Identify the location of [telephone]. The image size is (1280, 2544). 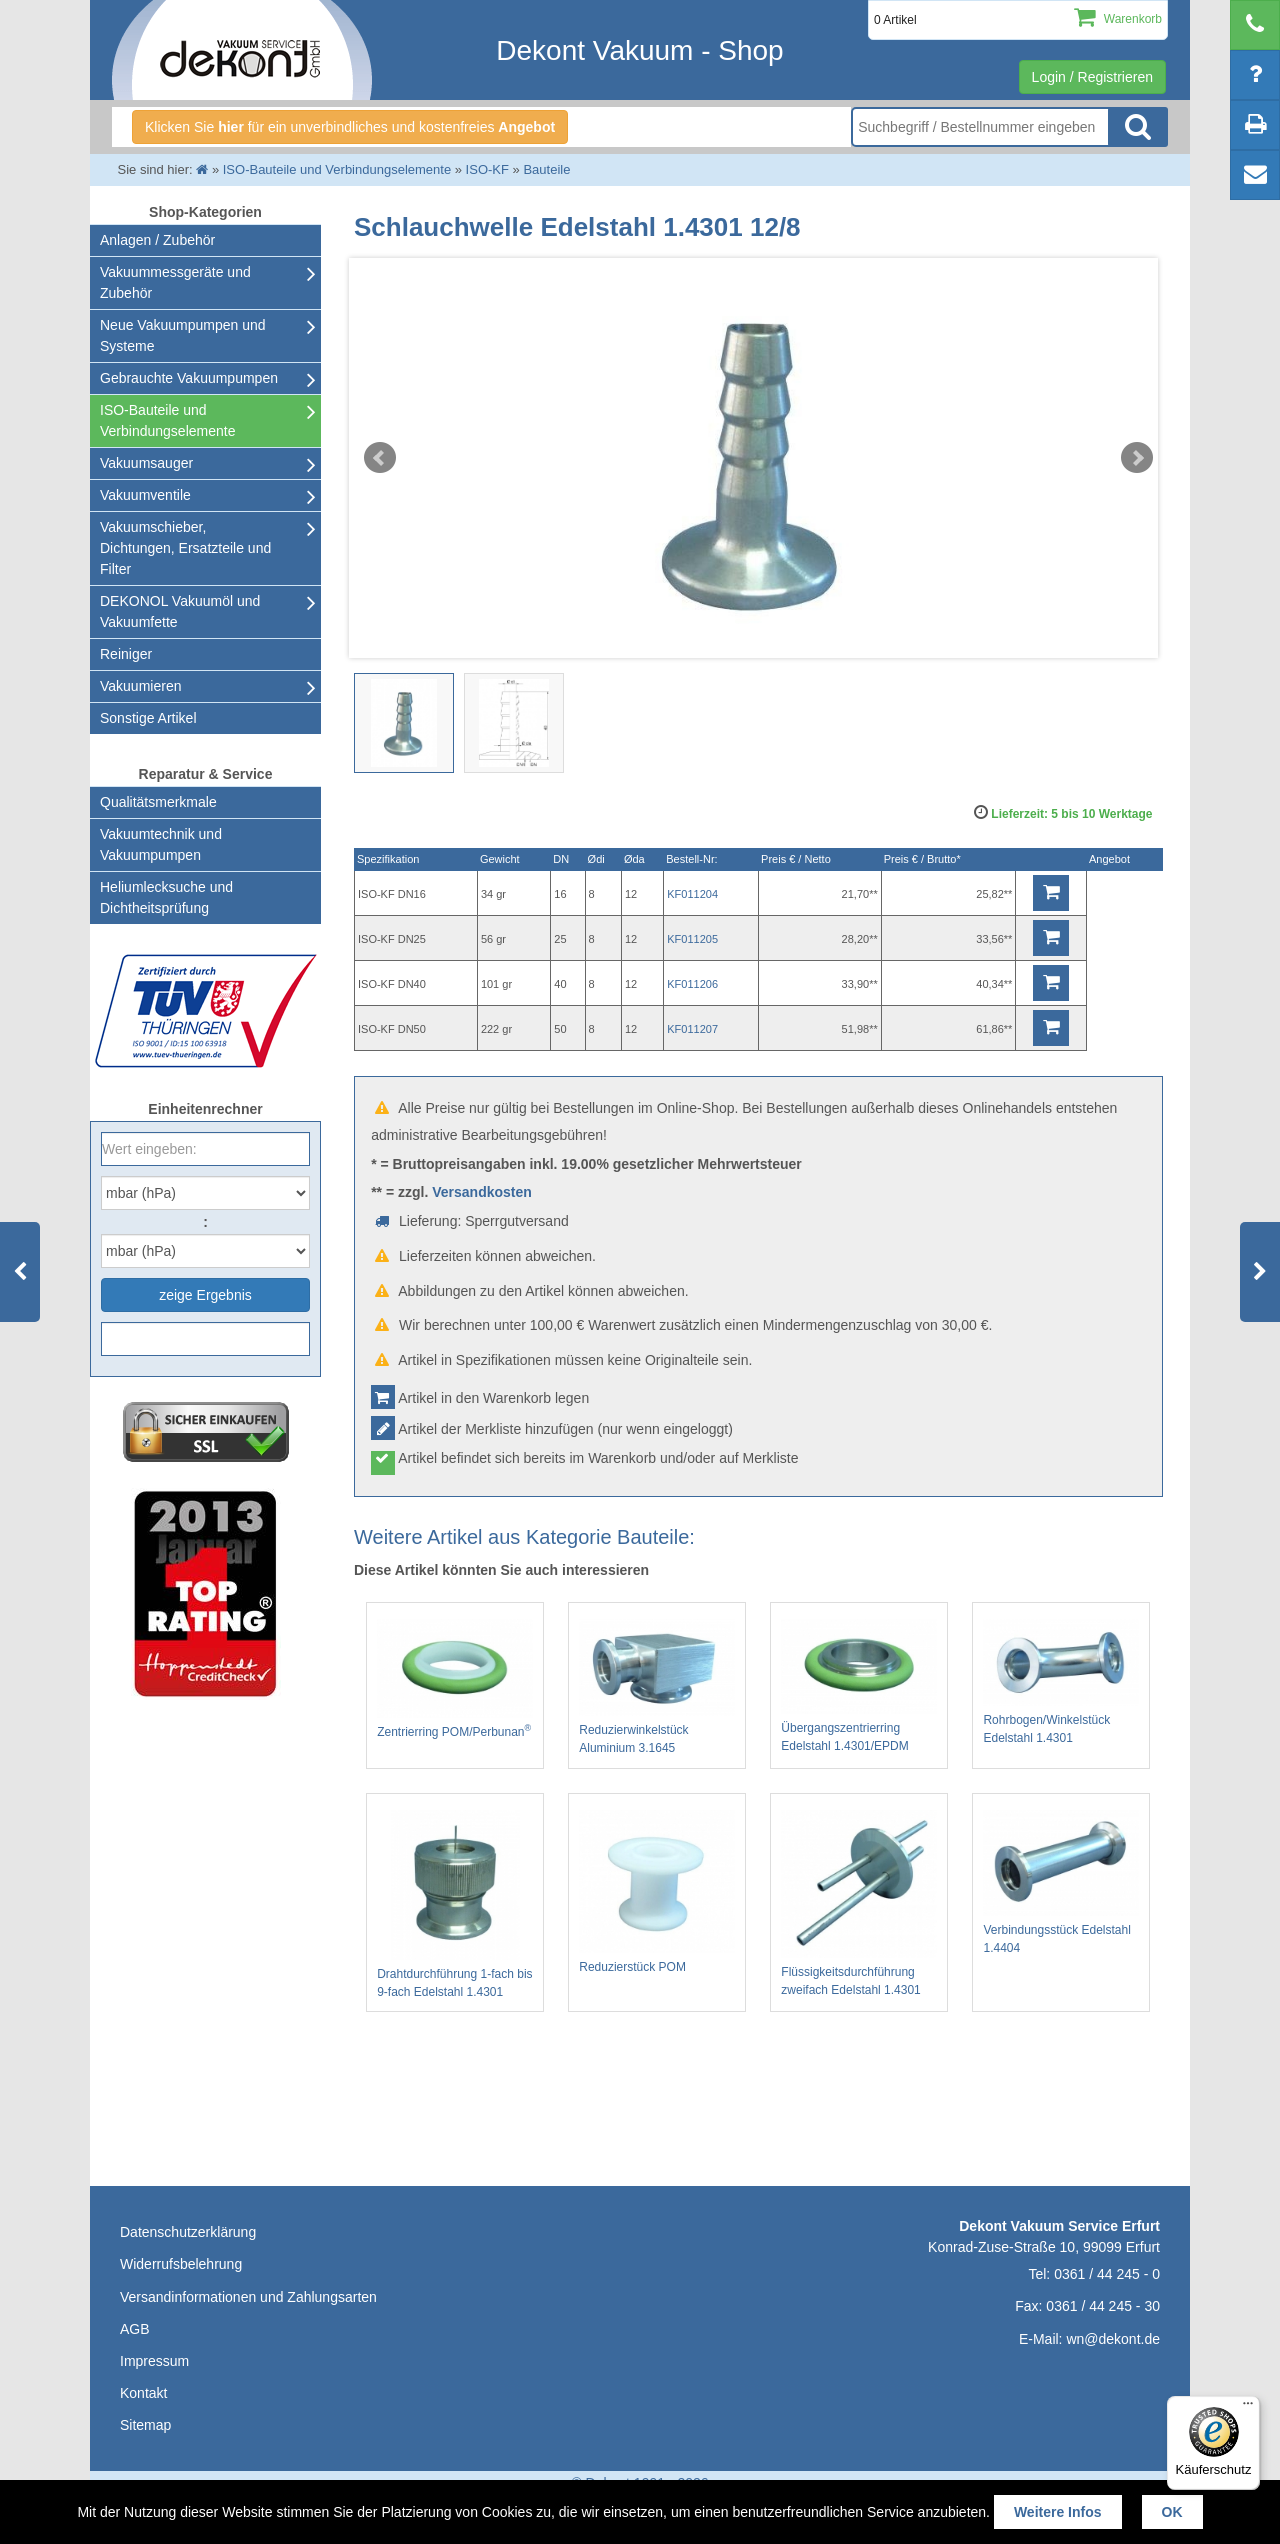
(1255, 25).